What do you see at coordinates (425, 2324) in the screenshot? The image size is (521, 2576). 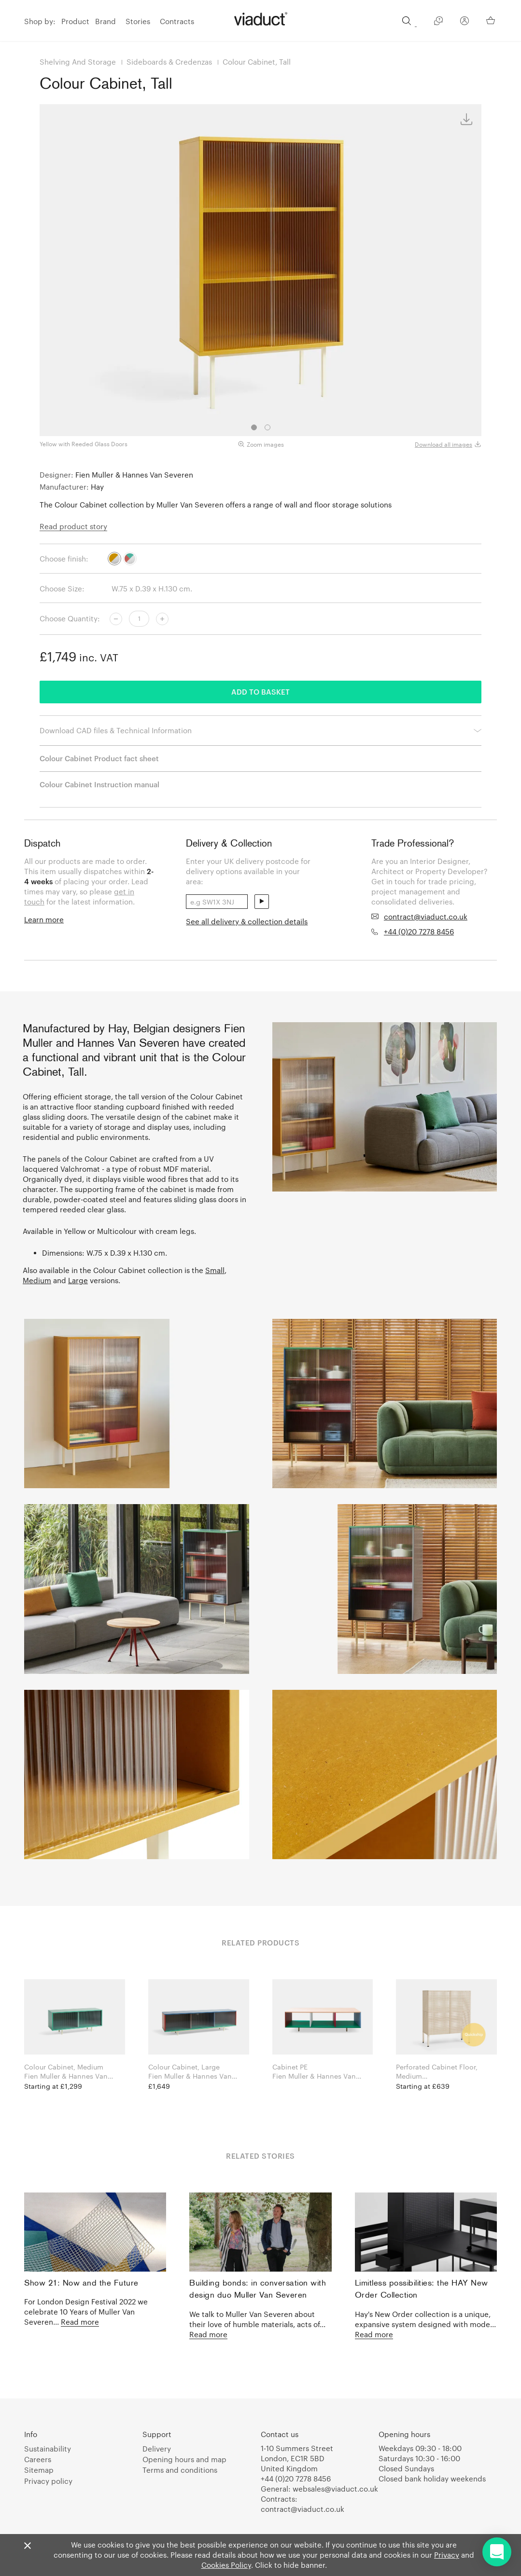 I see `Hay's New Order collection is a unique, expansive system designed with mode...` at bounding box center [425, 2324].